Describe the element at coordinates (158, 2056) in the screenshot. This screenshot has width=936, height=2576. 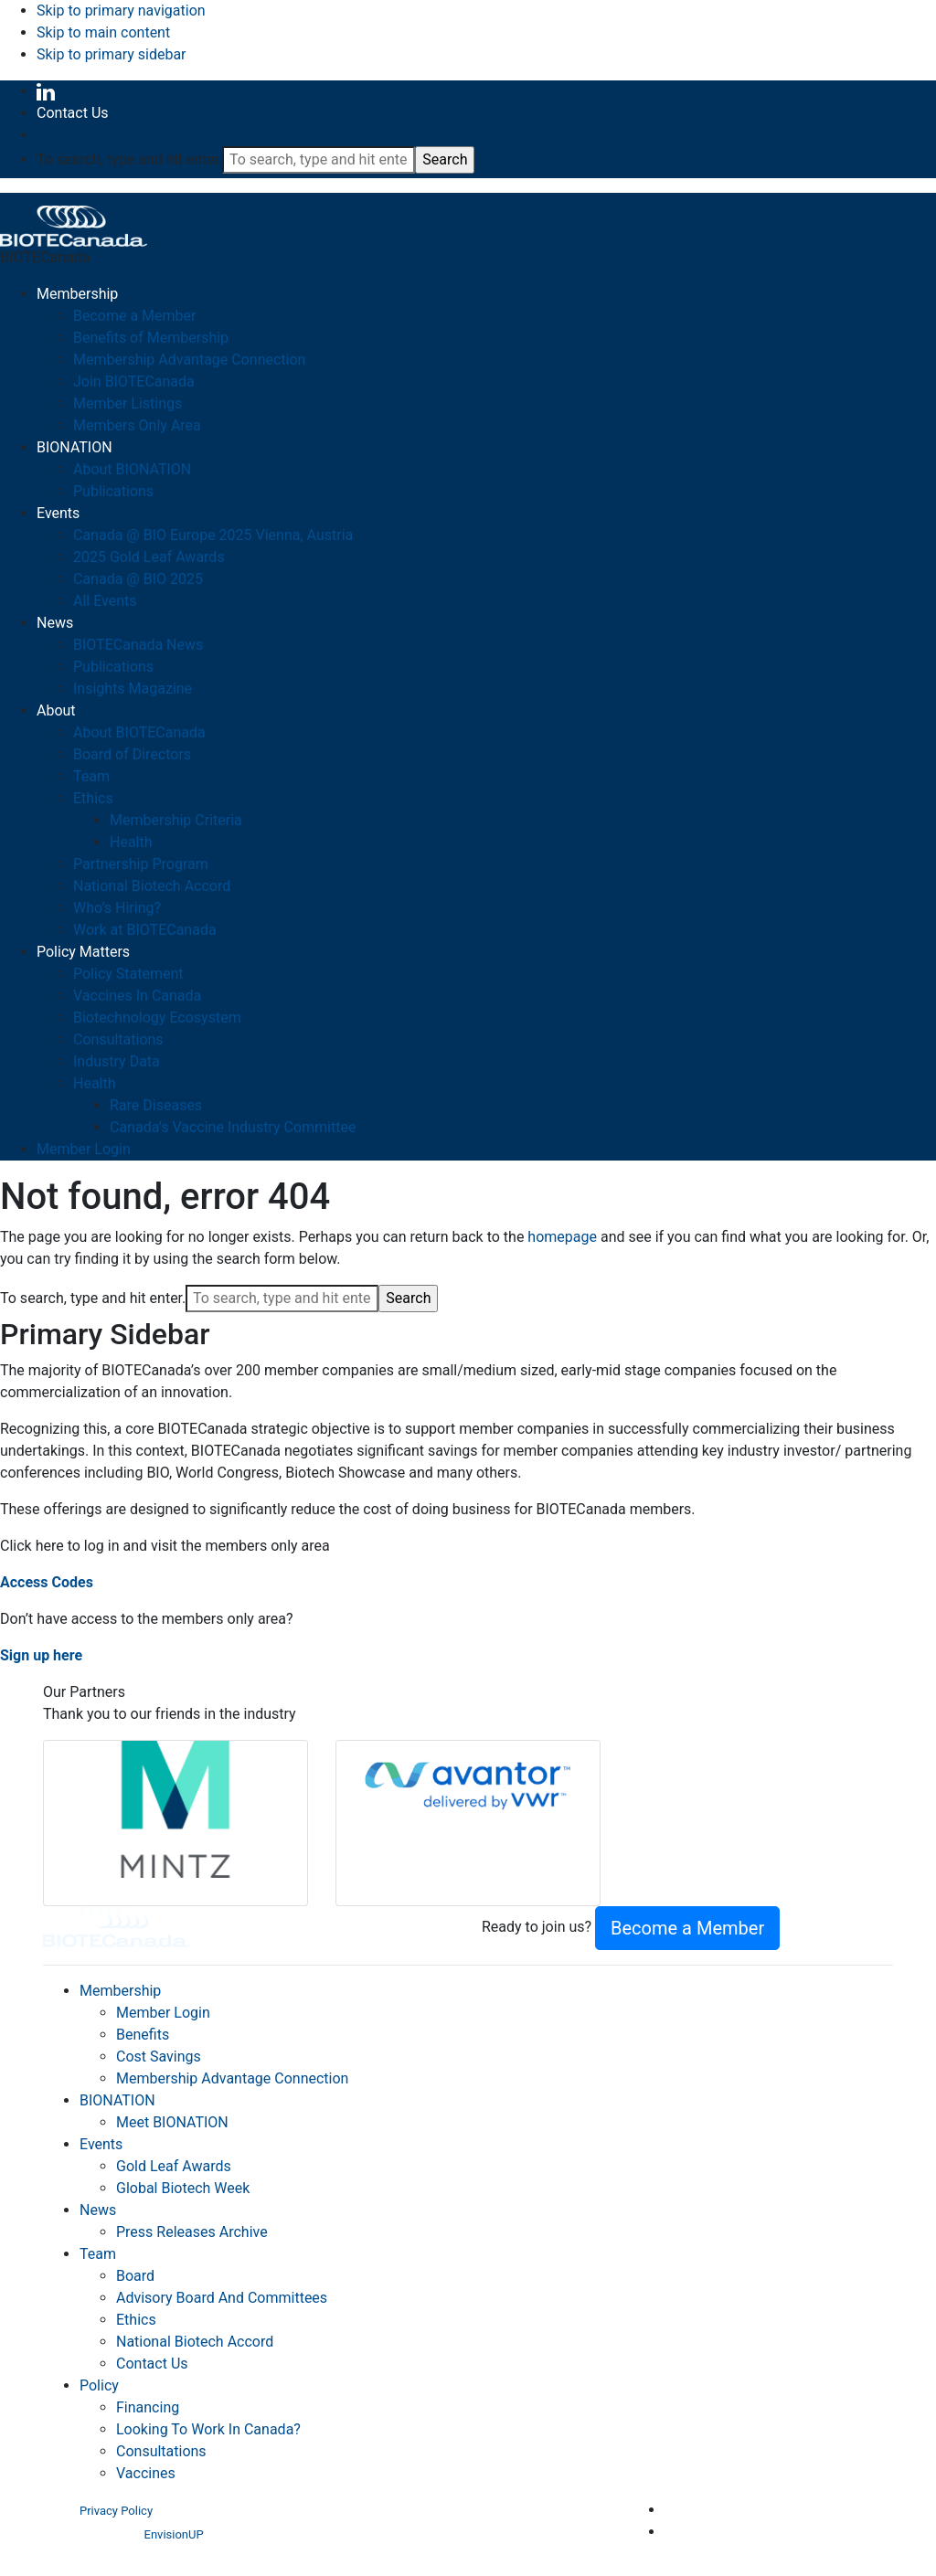
I see `Cost Savings` at that location.